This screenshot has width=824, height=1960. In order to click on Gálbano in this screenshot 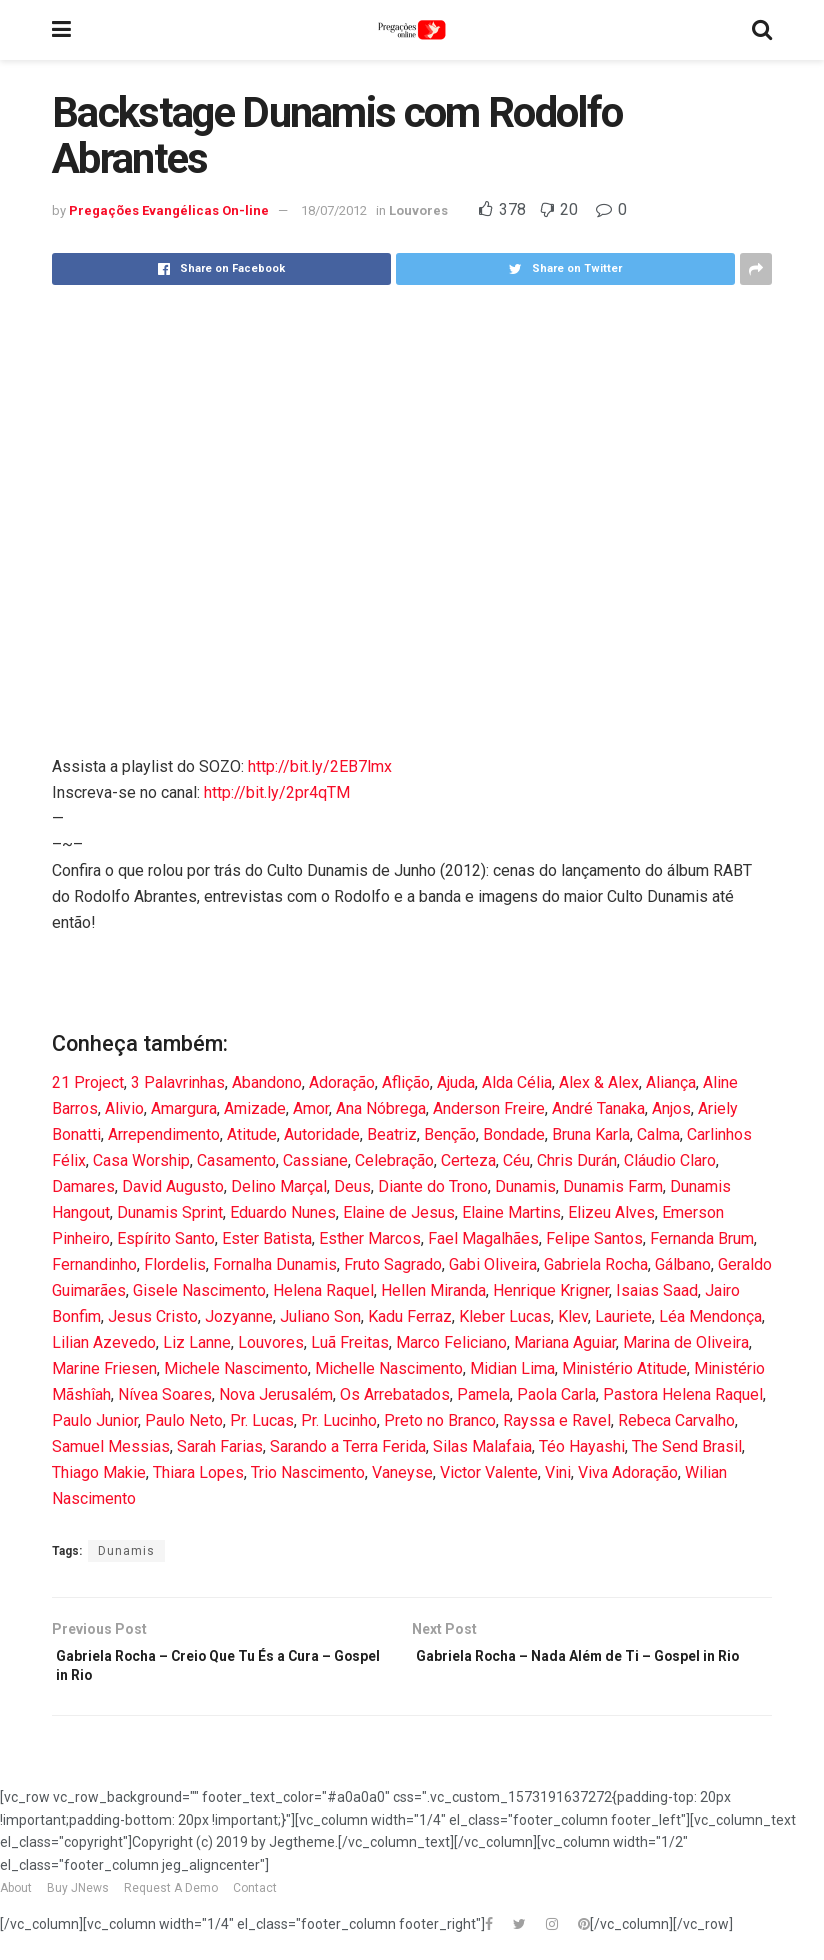, I will do `click(683, 1264)`.